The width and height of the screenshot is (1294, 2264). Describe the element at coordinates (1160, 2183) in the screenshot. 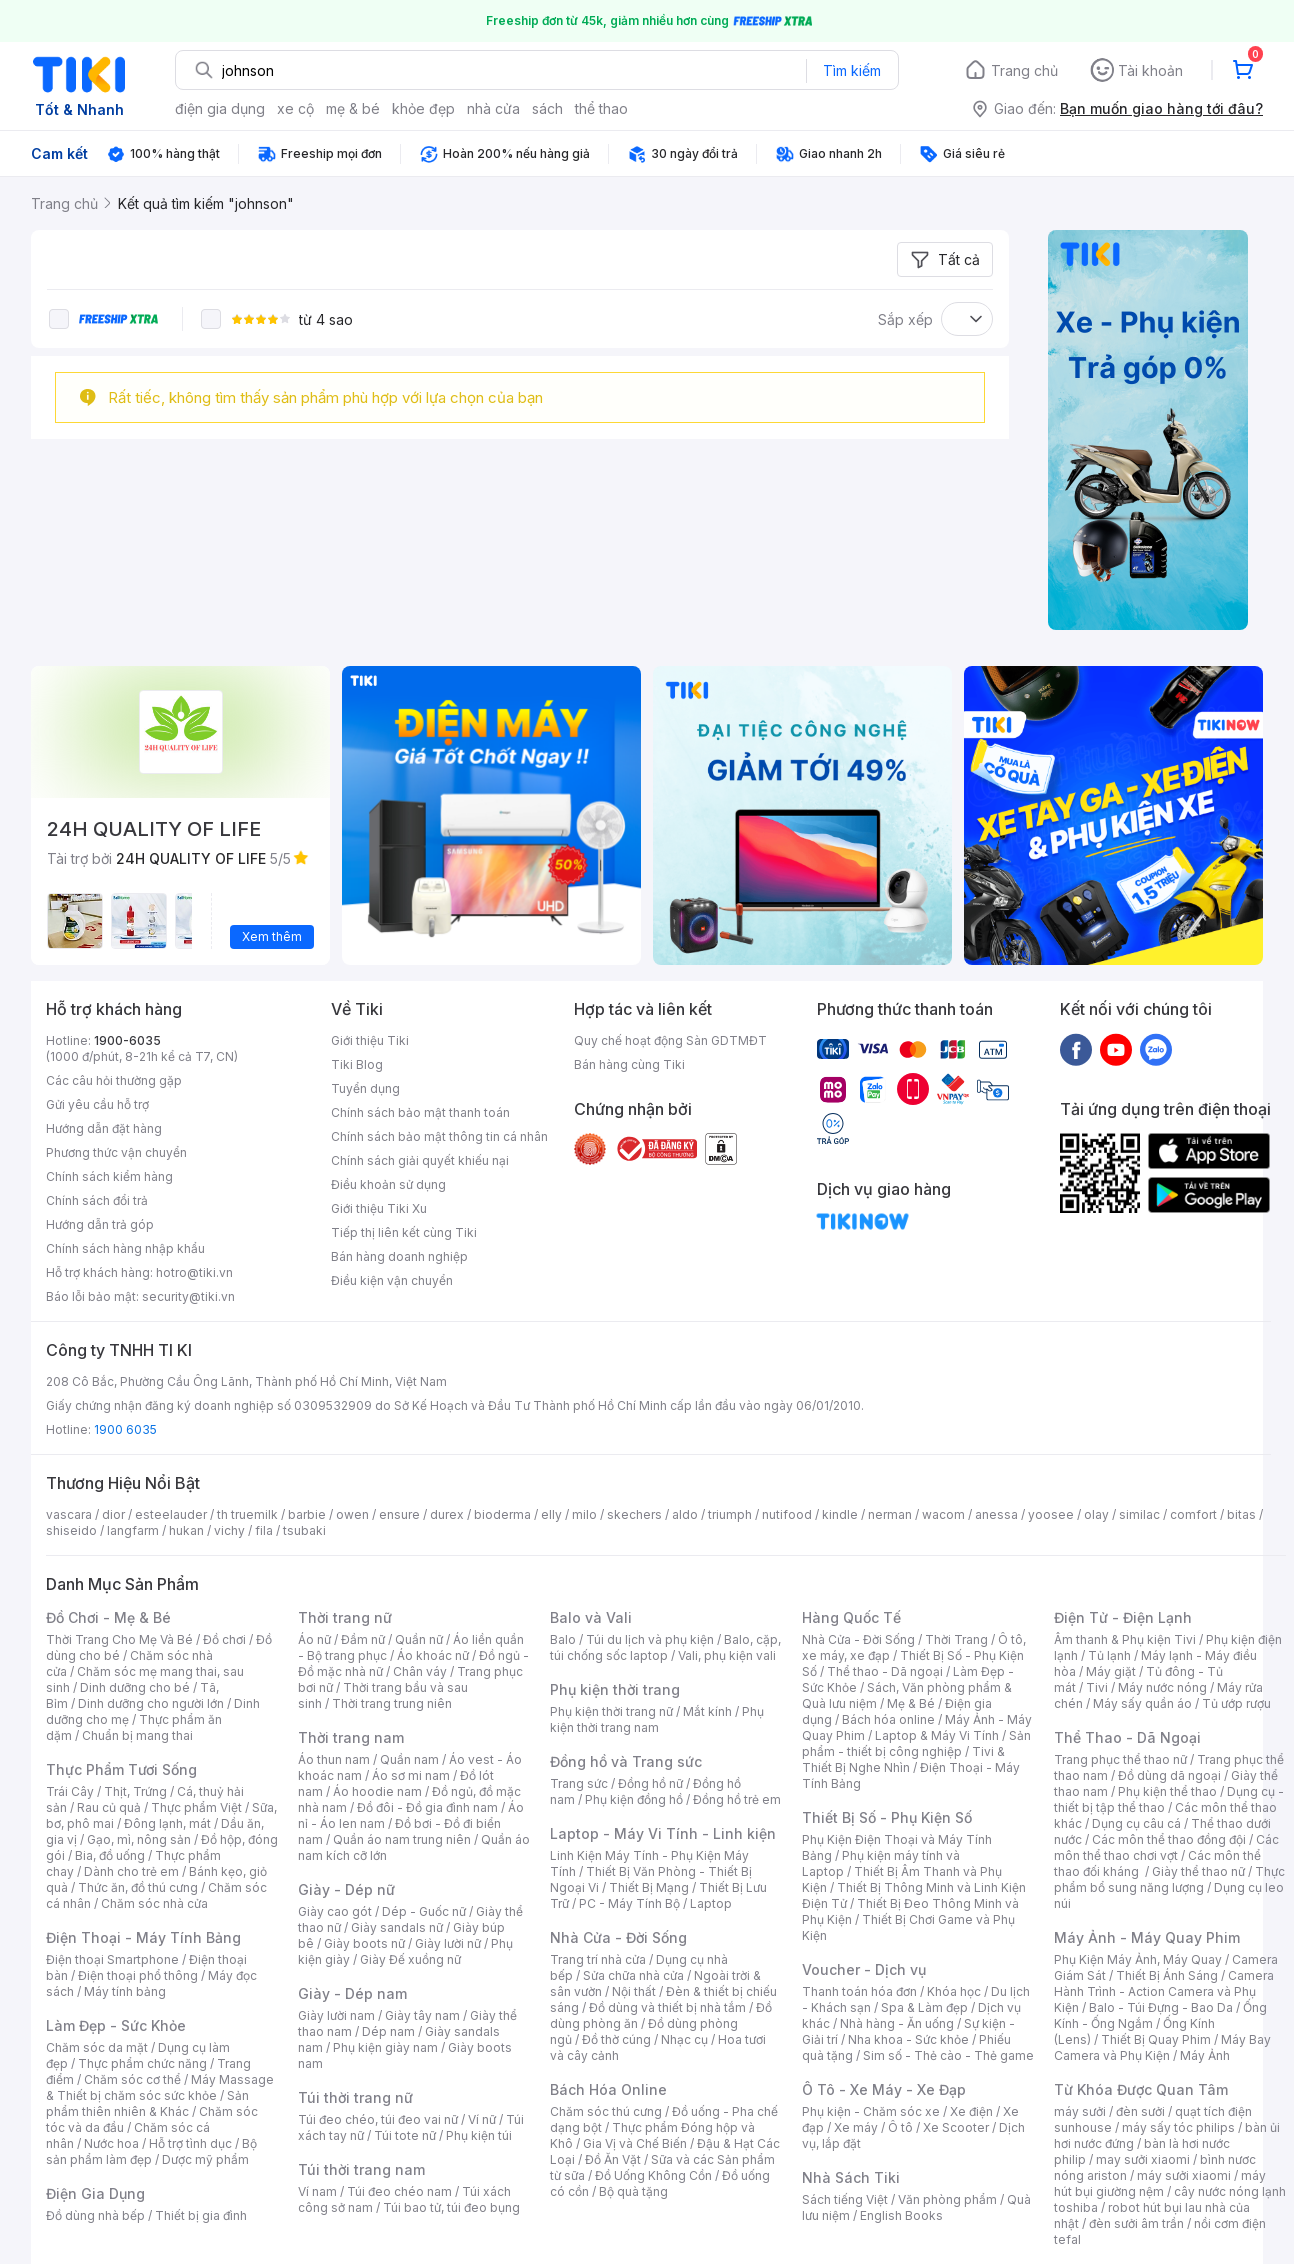

I see `máy hút bụi giường nệm` at that location.